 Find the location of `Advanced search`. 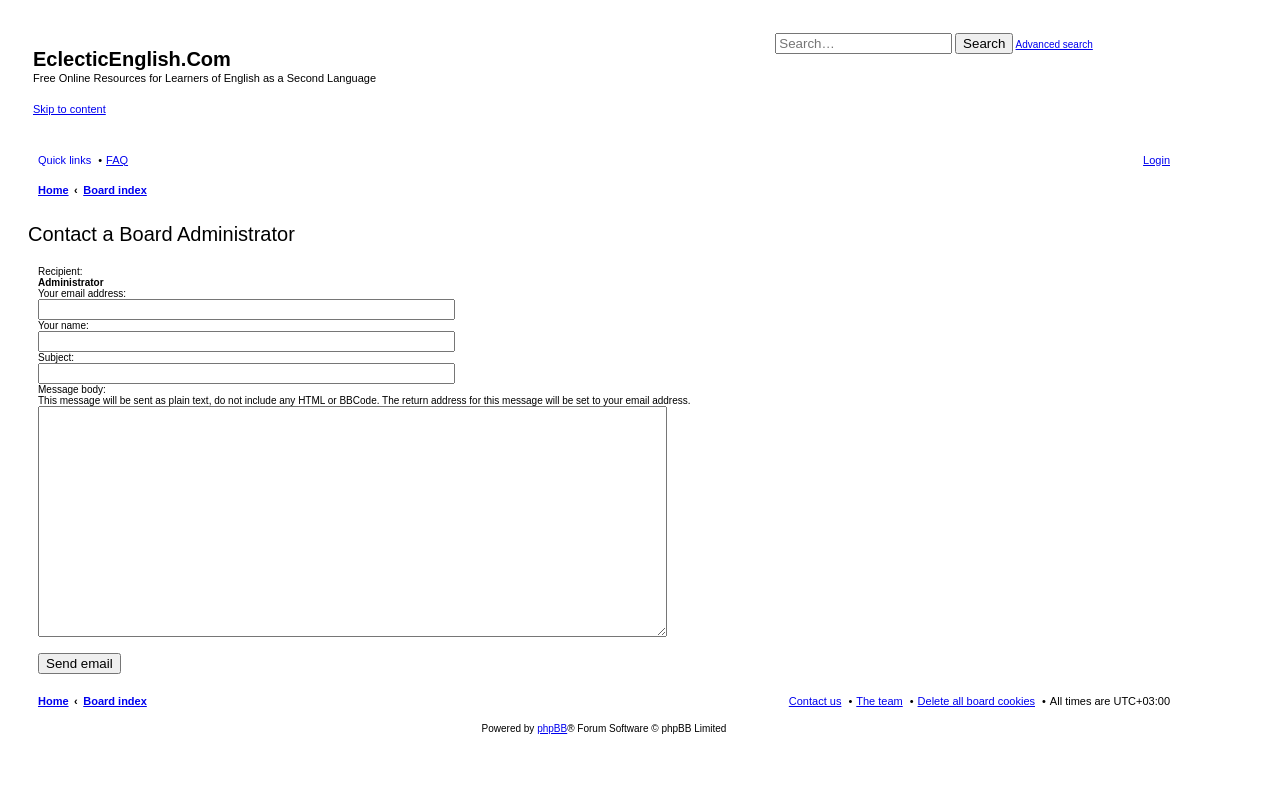

Advanced search is located at coordinates (1054, 44).